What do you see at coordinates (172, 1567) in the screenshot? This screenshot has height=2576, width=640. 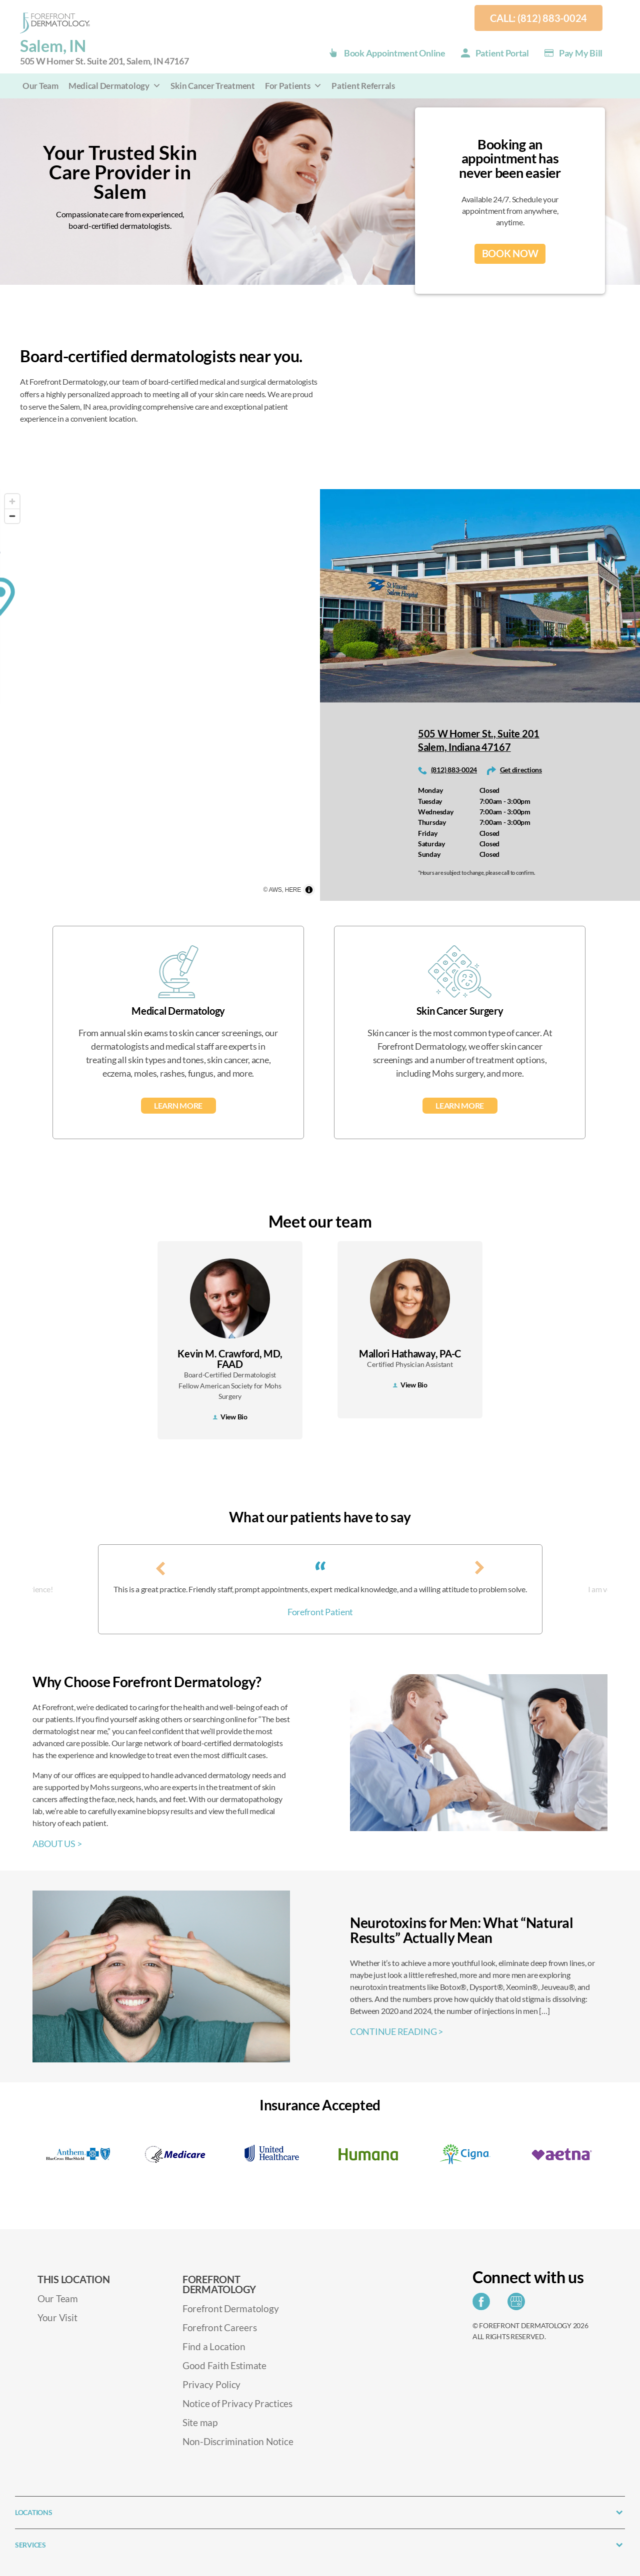 I see `[presentation]` at bounding box center [172, 1567].